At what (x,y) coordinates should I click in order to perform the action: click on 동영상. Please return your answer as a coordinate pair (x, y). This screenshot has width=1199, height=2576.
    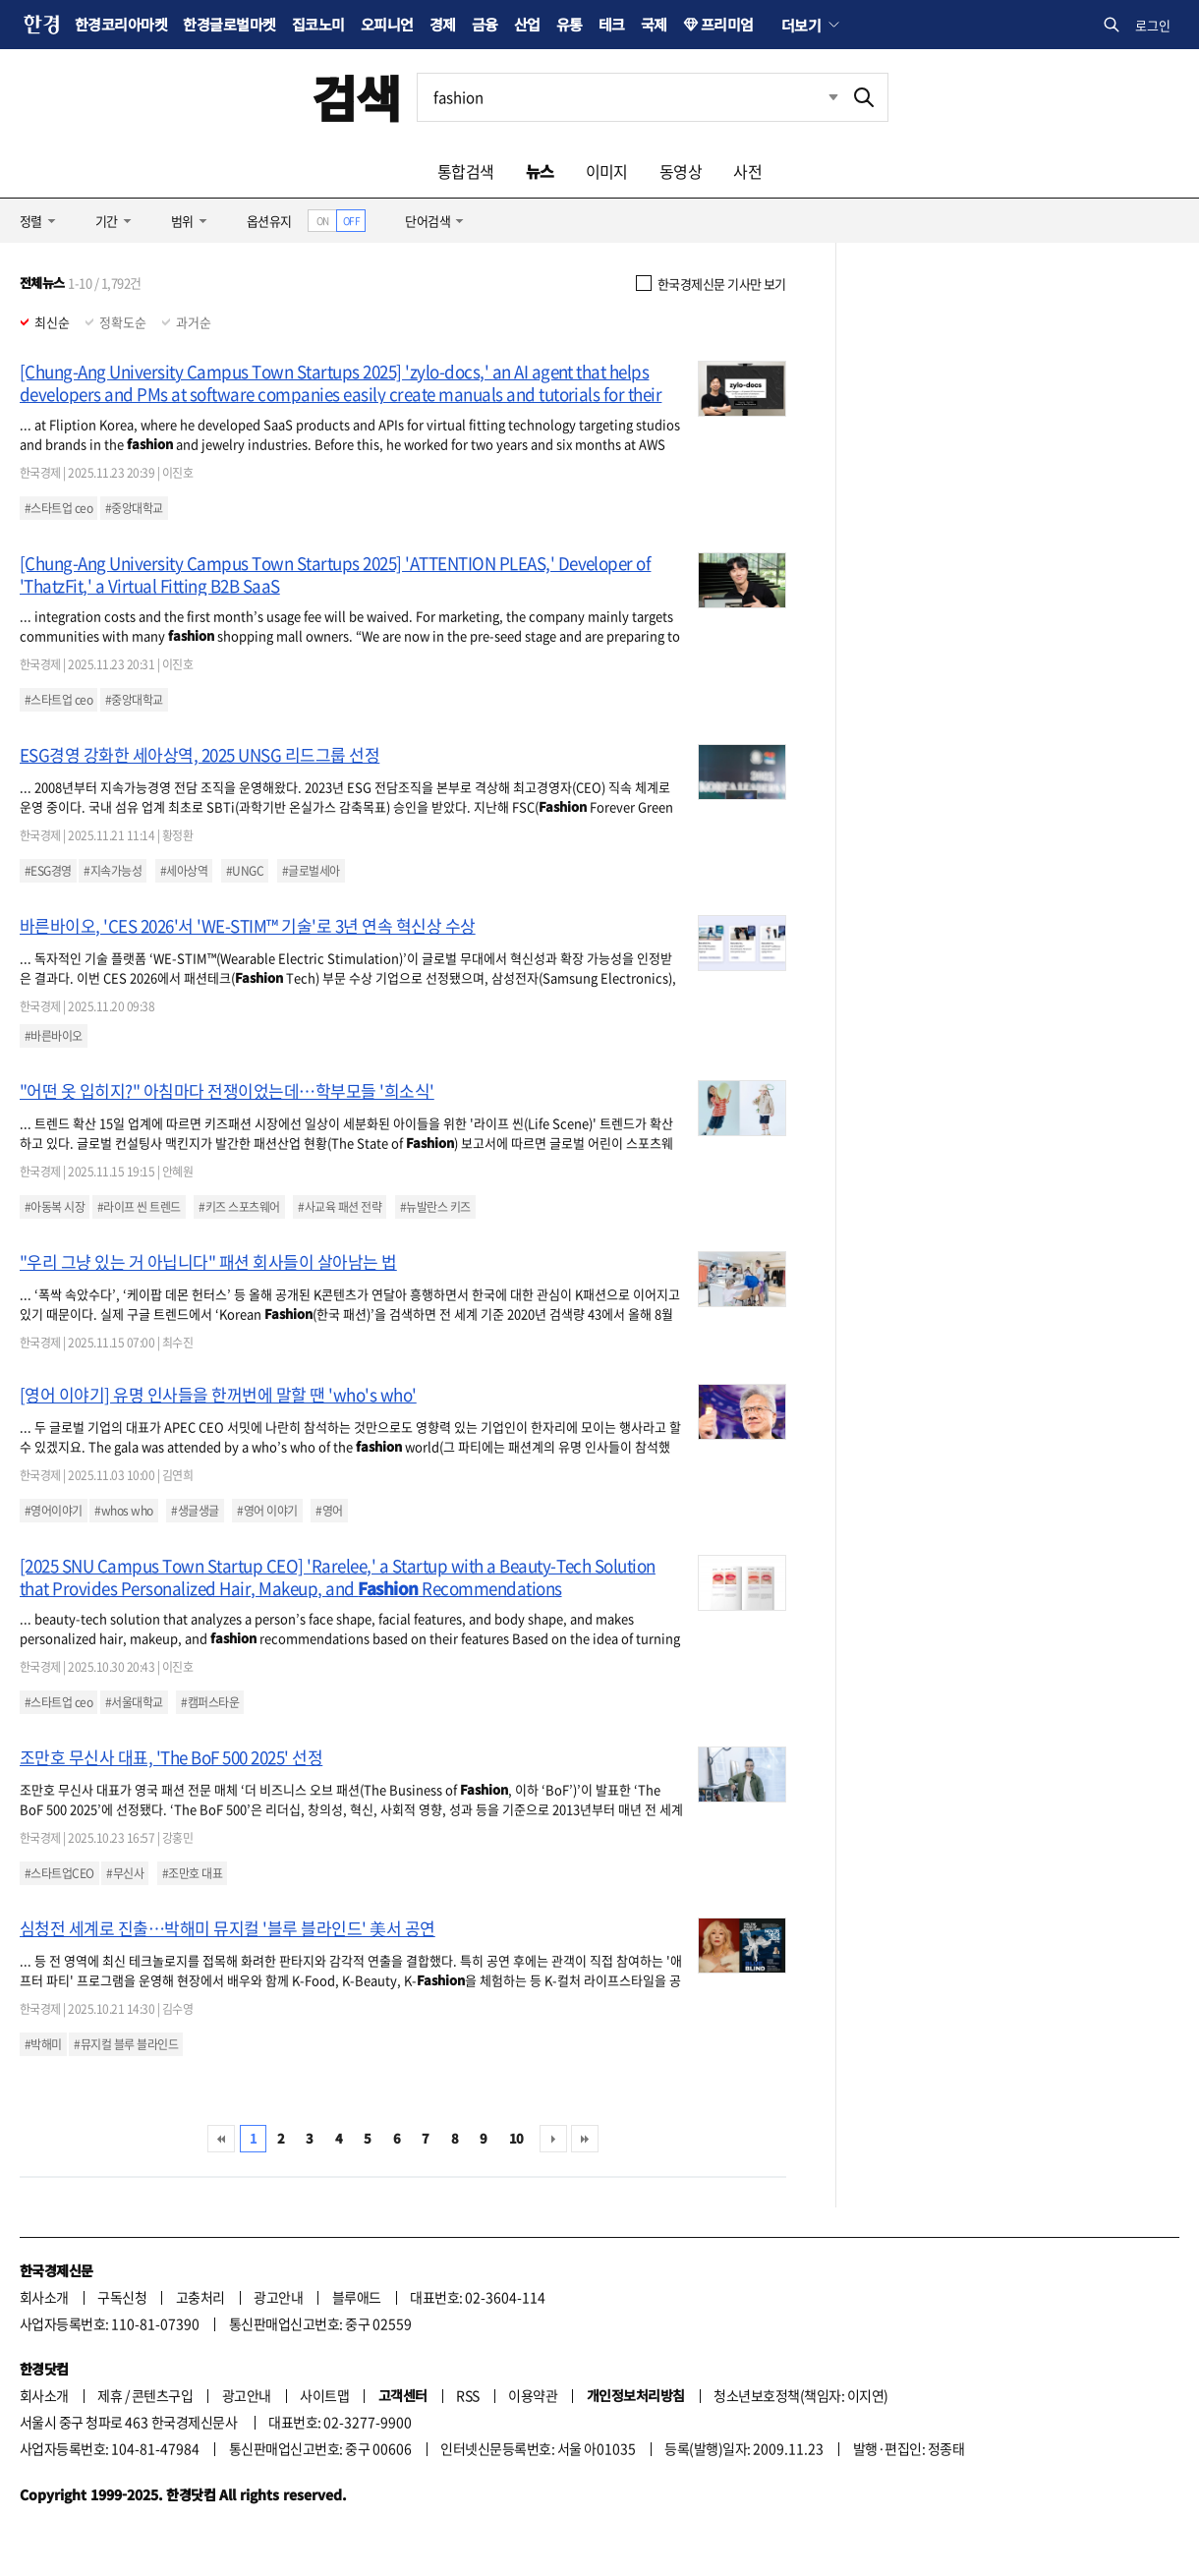
    Looking at the image, I should click on (680, 171).